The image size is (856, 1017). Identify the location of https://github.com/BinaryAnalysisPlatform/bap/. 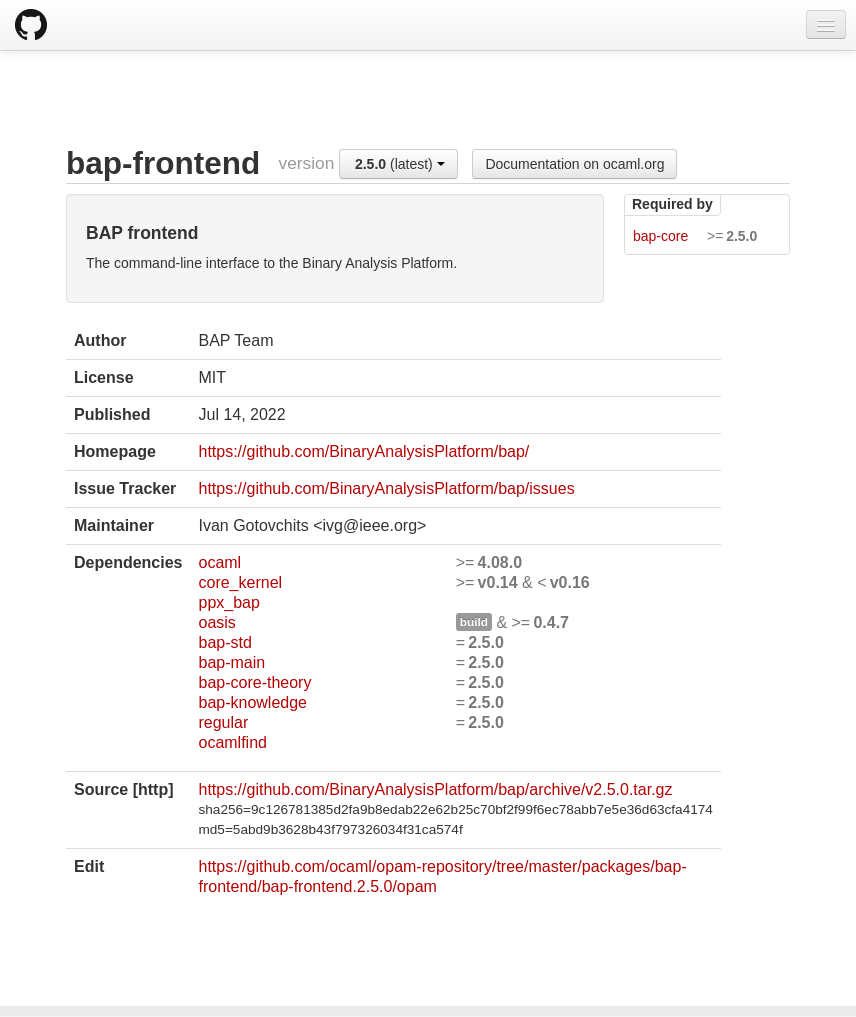
(363, 451).